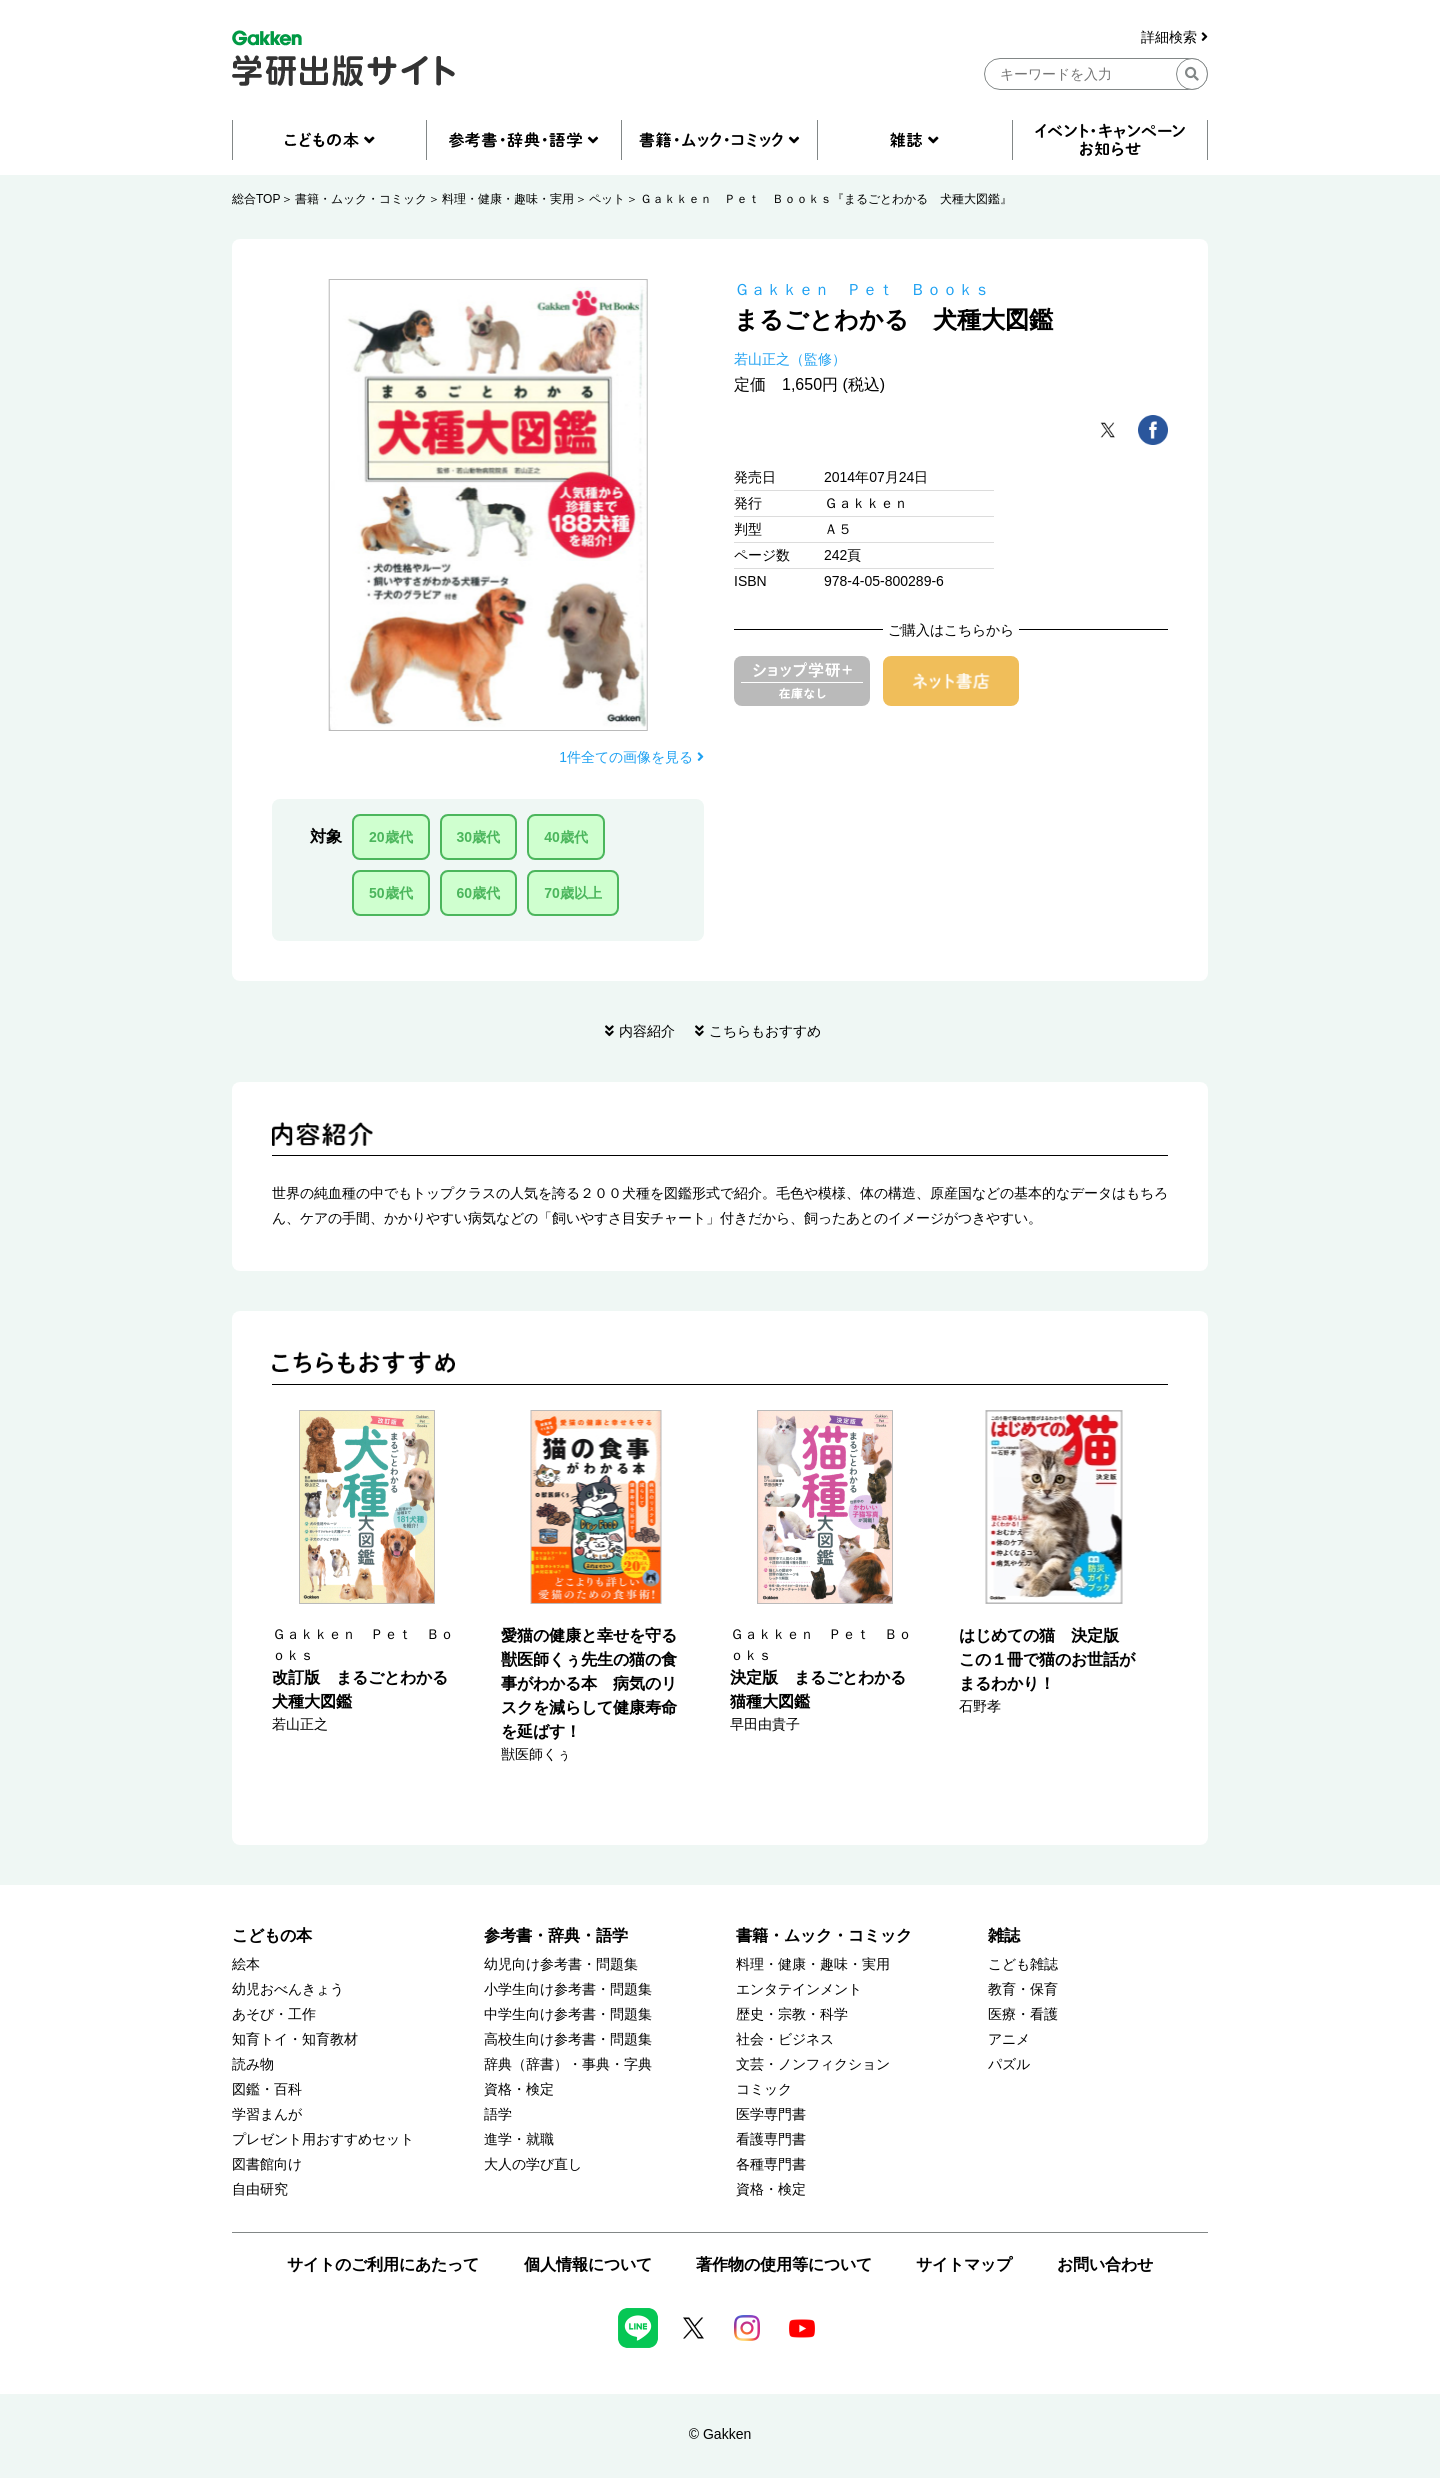 Image resolution: width=1440 pixels, height=2478 pixels. I want to click on 中学生向け参考書・問題集, so click(568, 2014).